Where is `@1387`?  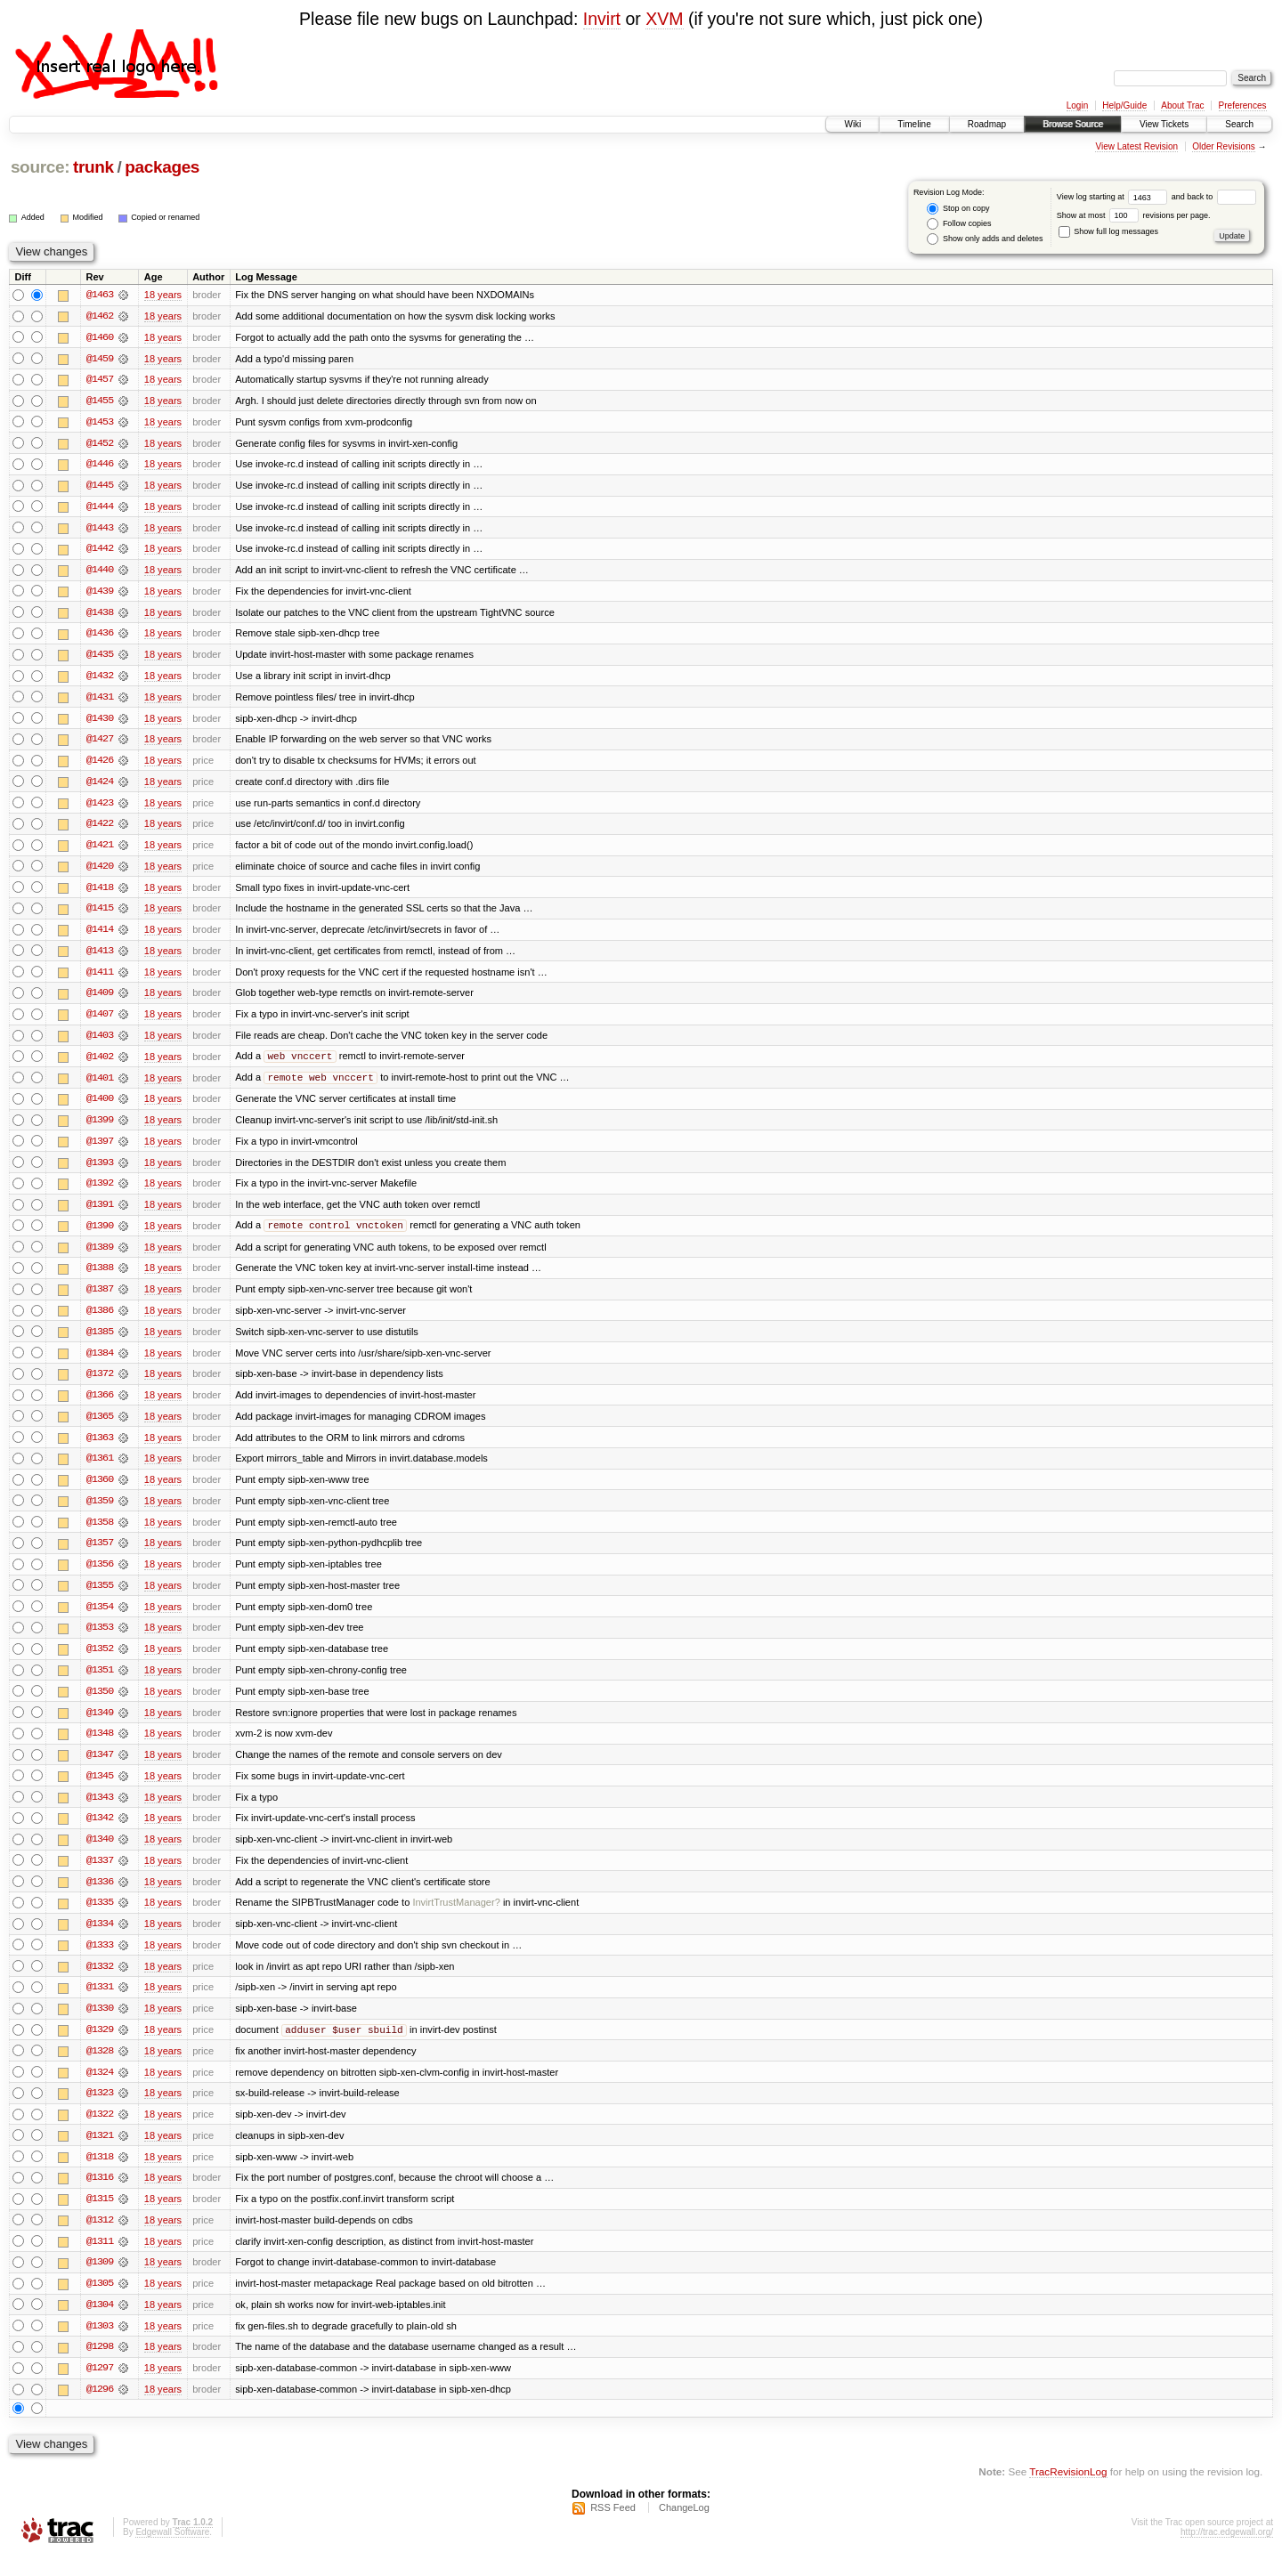 @1387 is located at coordinates (99, 1299).